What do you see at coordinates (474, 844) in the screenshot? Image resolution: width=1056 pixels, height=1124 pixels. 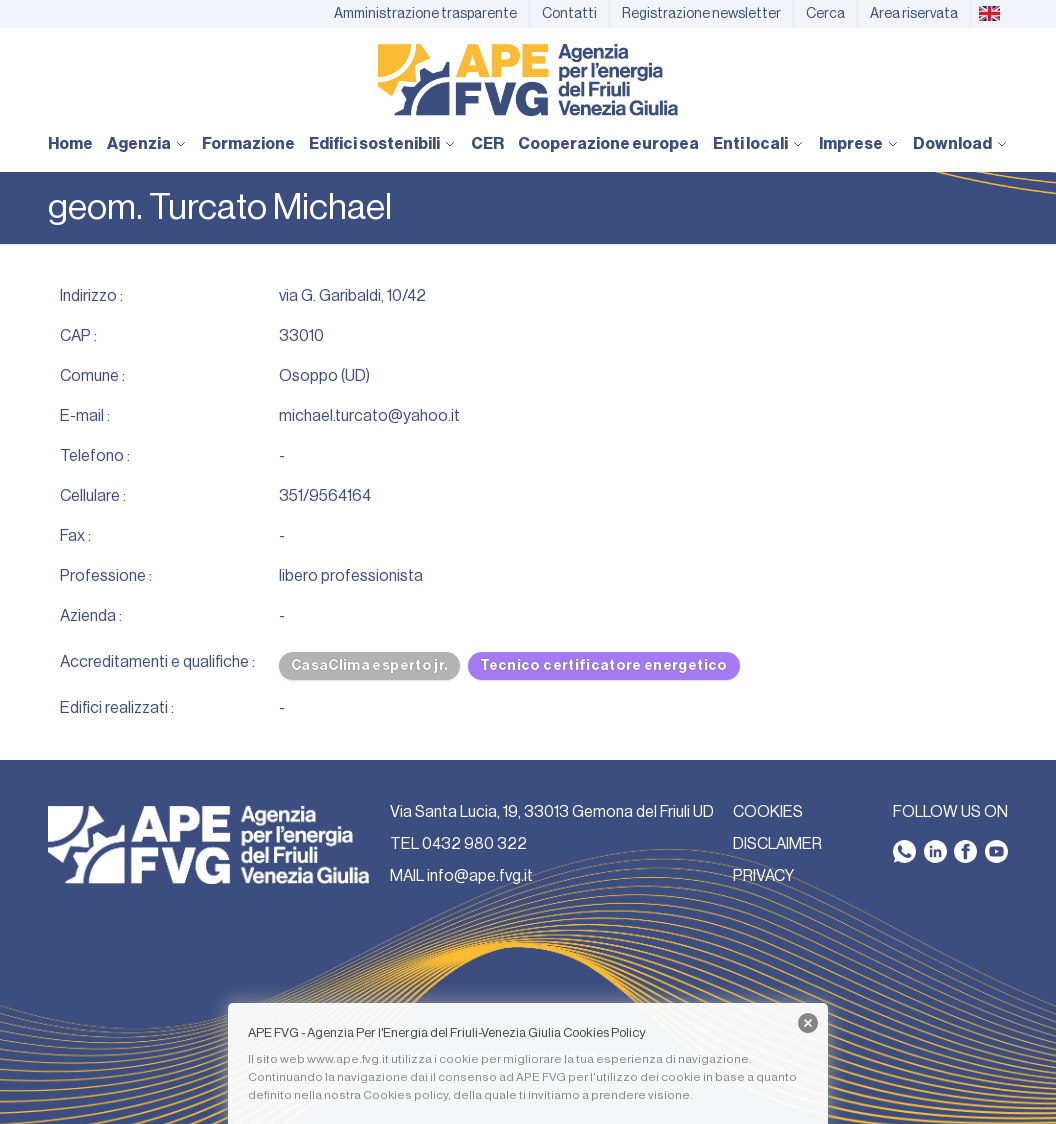 I see `0432 980 322` at bounding box center [474, 844].